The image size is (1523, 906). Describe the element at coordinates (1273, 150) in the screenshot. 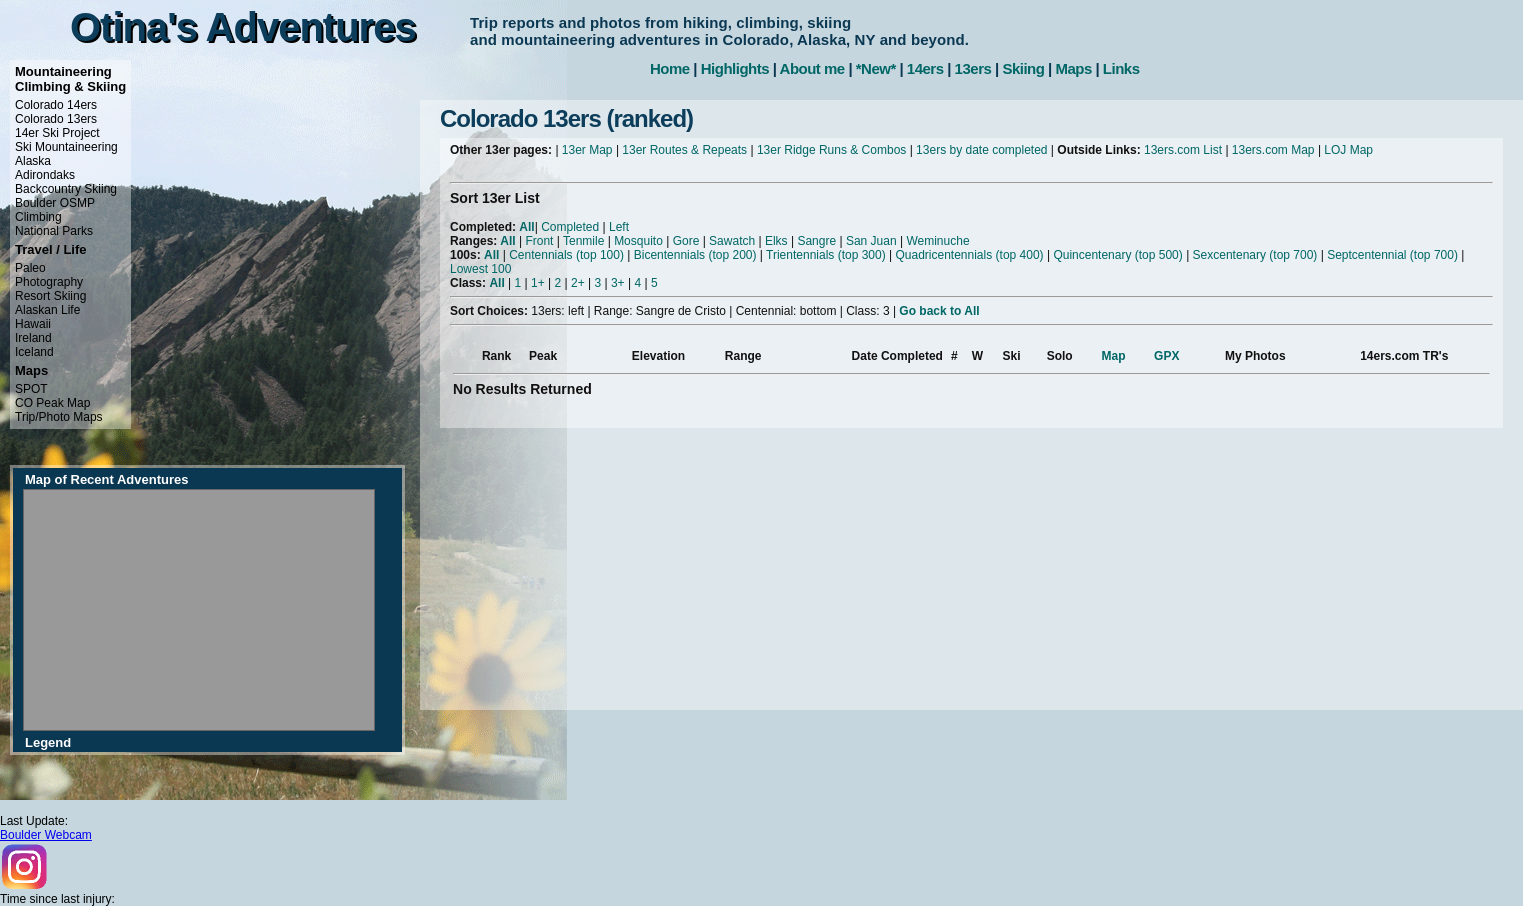

I see `13ers.com Map` at that location.